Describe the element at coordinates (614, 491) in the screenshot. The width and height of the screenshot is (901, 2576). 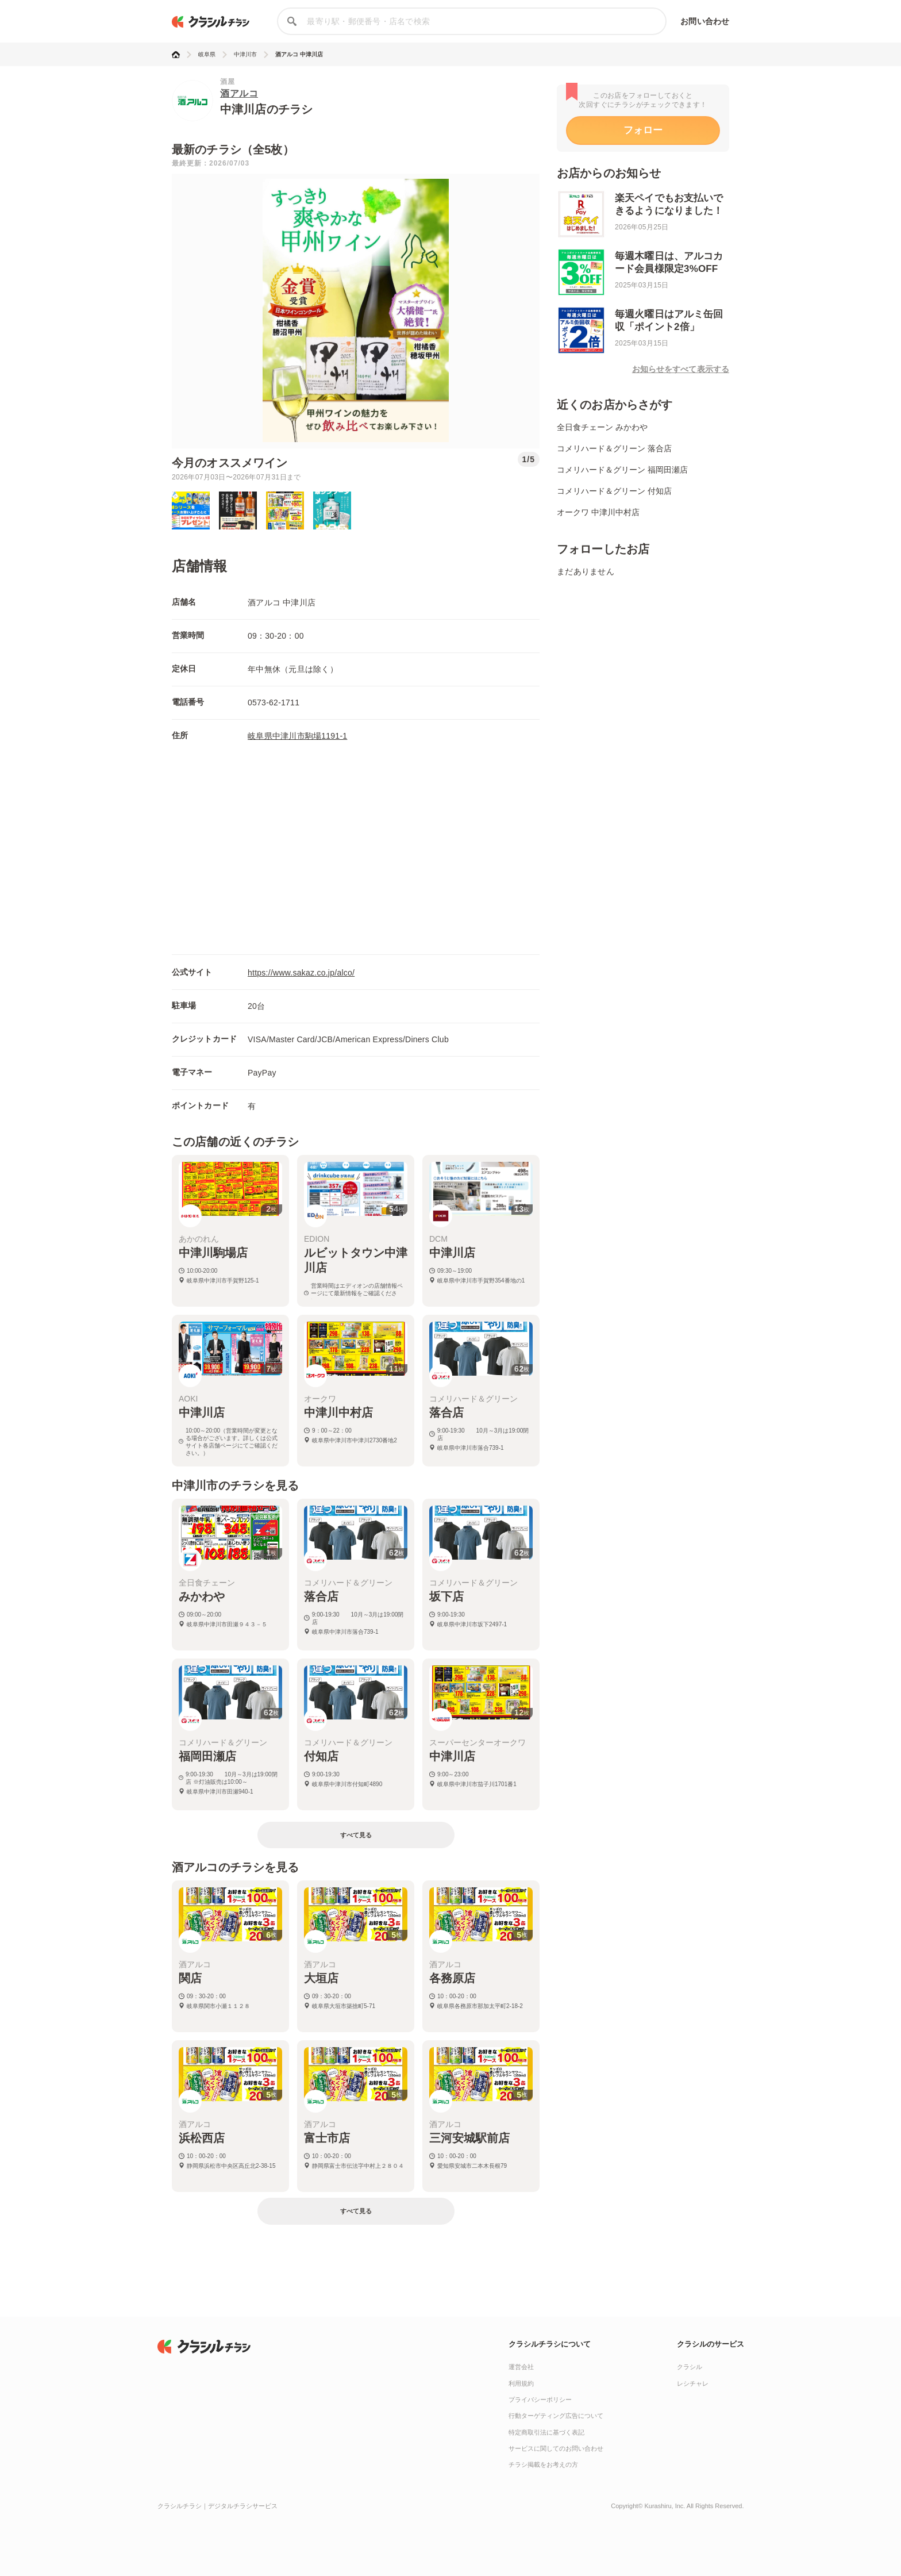
I see `コメリハード＆グリーン 付知店` at that location.